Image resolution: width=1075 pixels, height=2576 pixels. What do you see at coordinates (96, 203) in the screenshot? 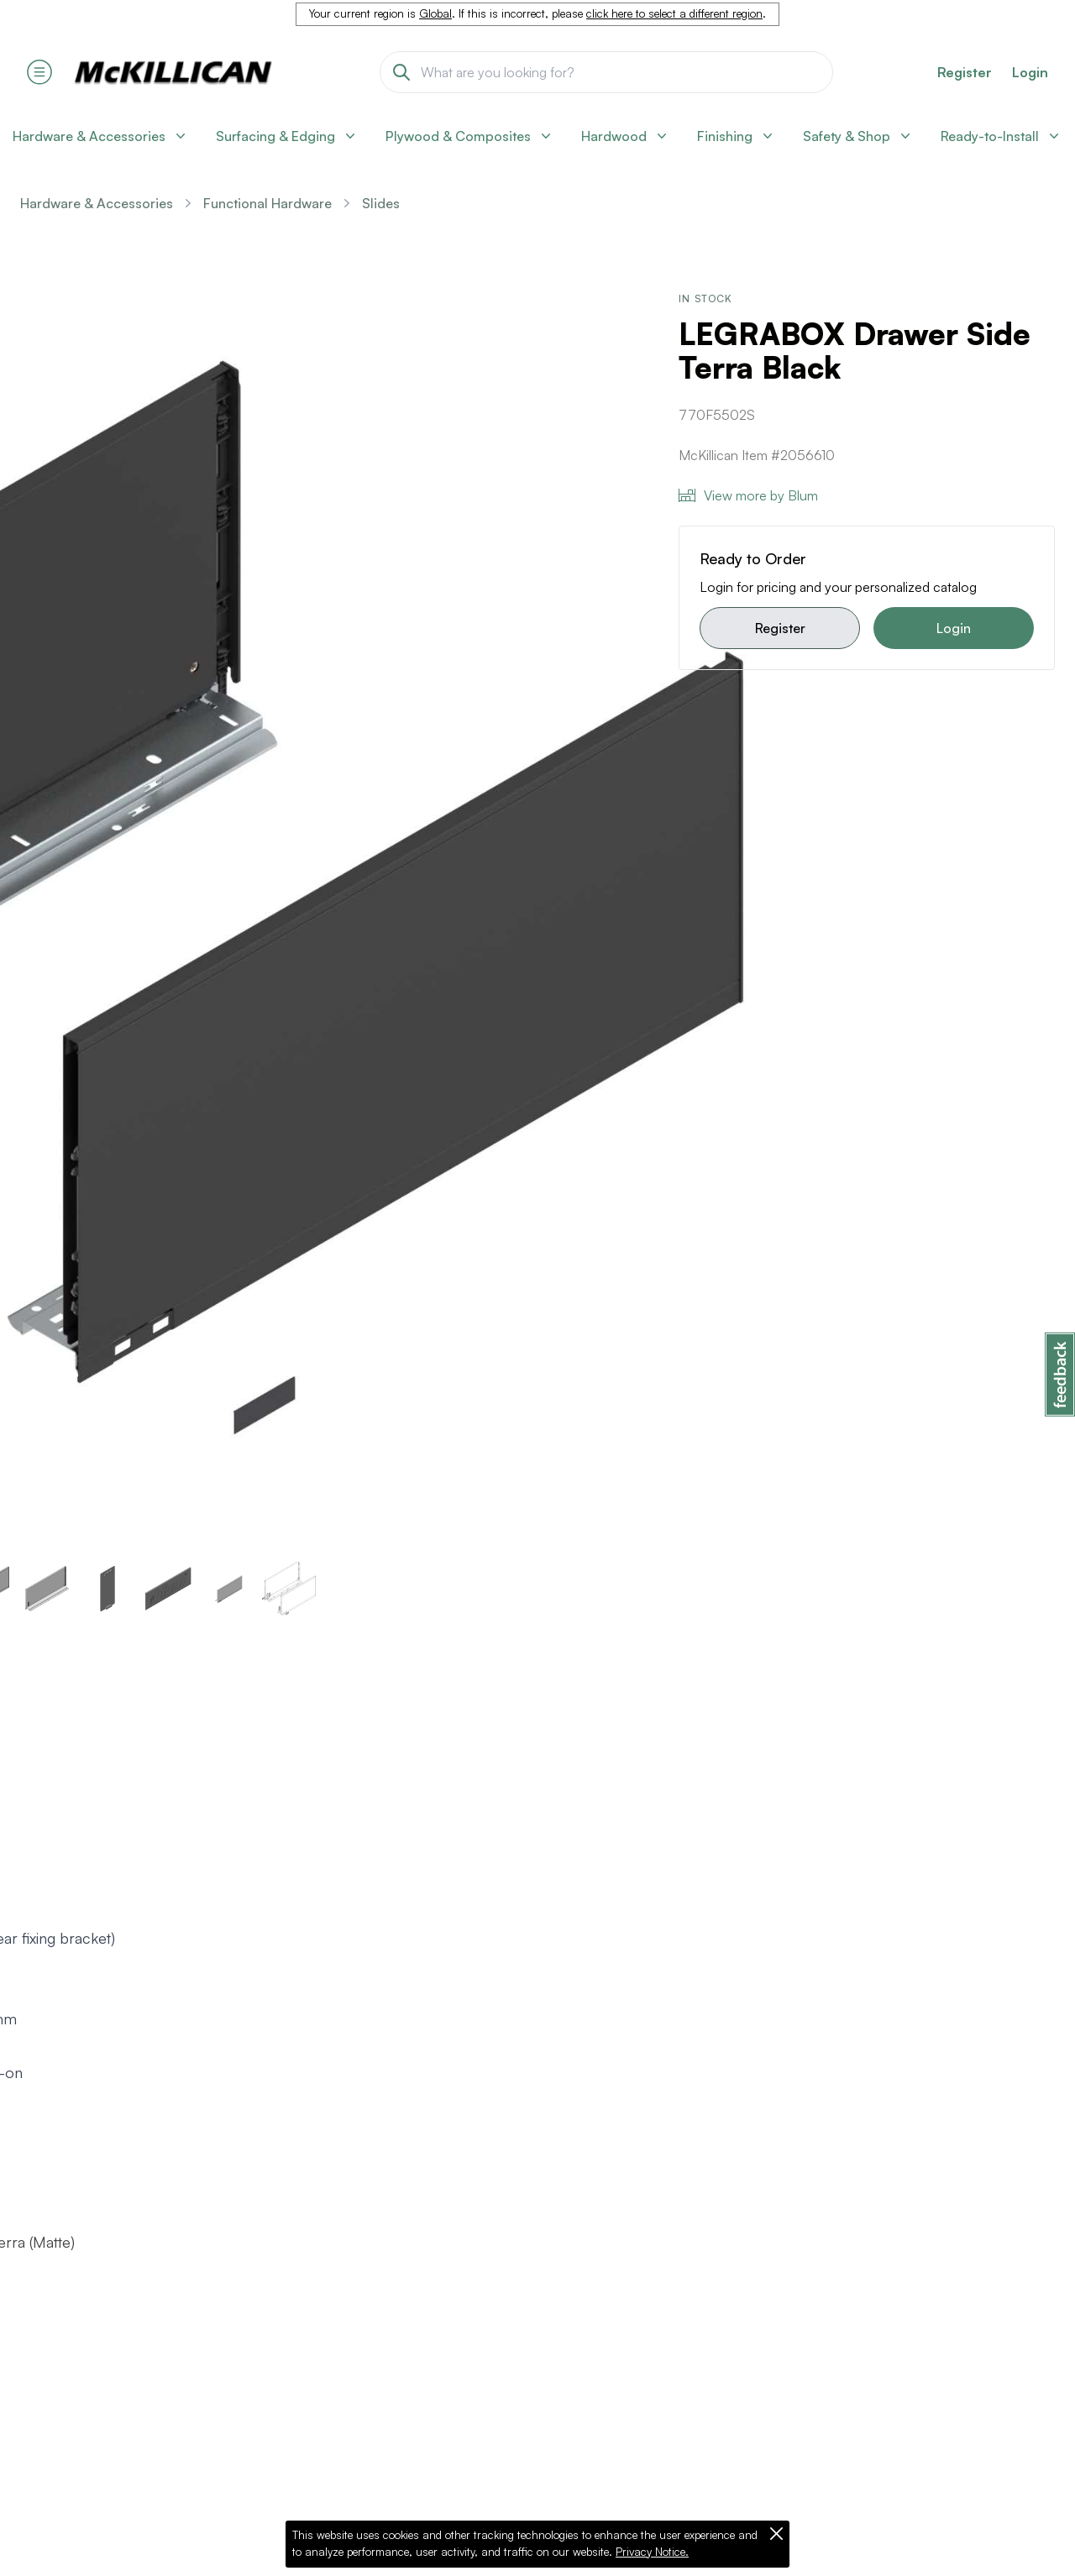
I see `Hardware & Accessories` at bounding box center [96, 203].